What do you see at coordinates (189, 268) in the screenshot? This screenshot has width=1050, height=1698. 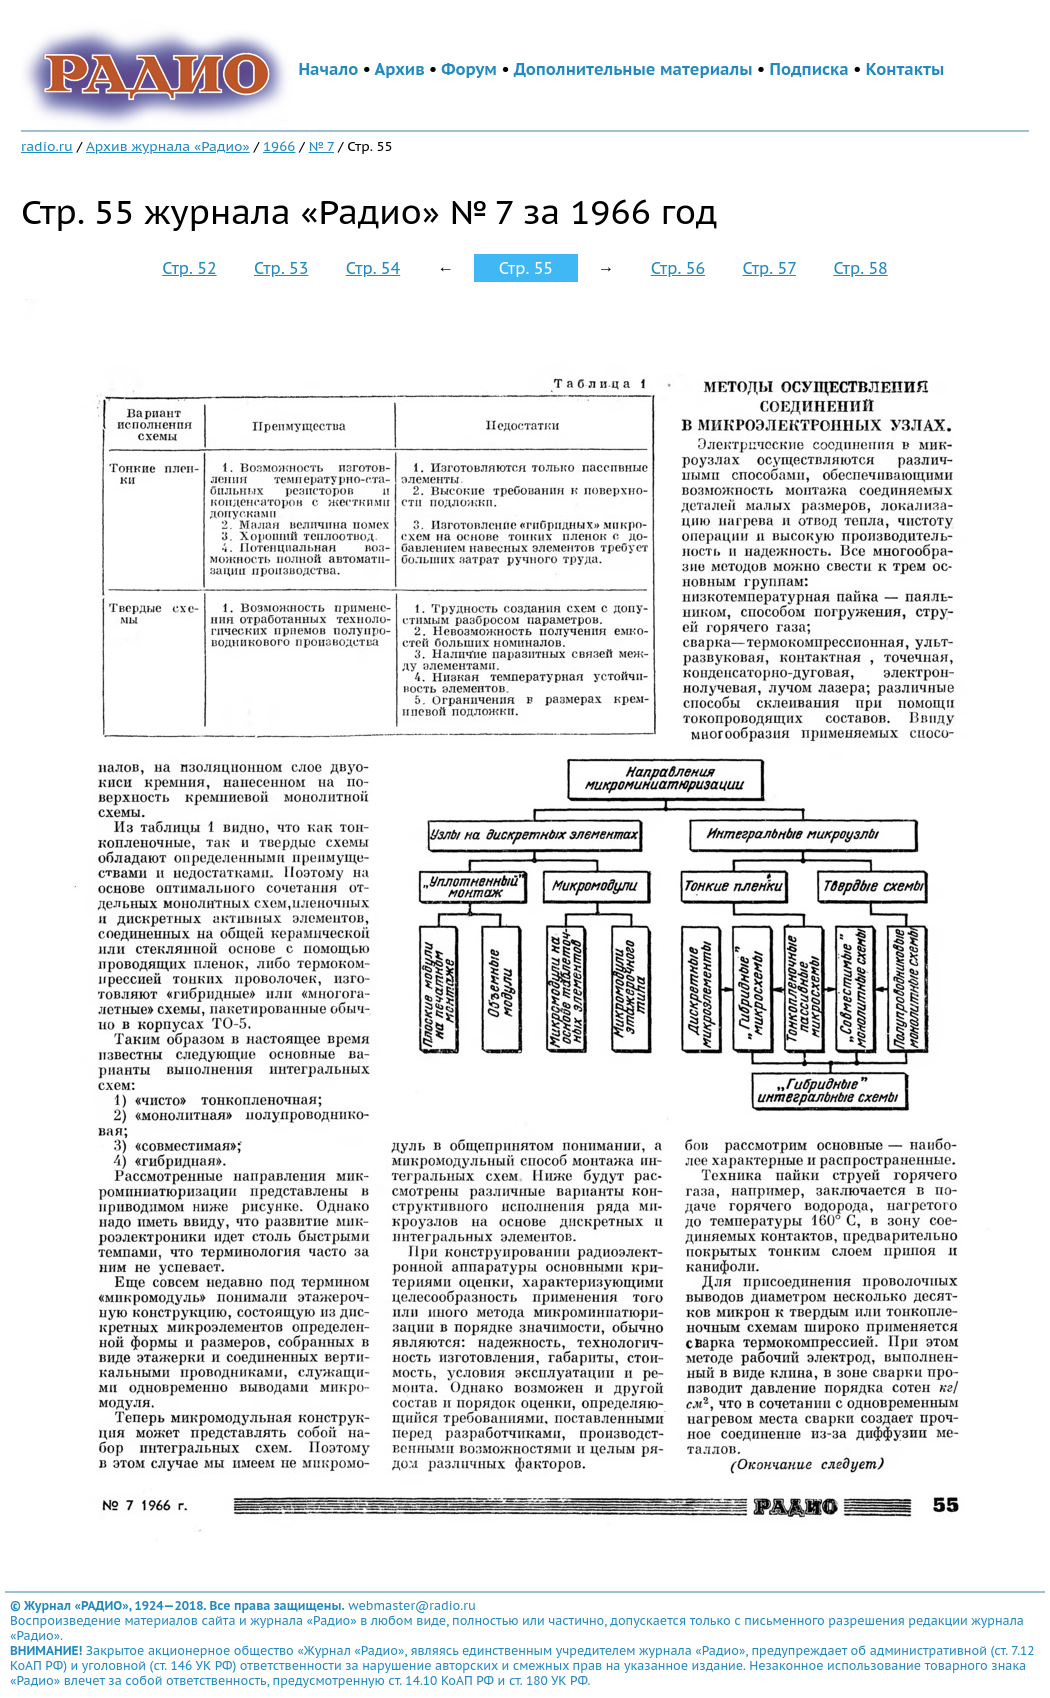 I see `Стр. 52` at bounding box center [189, 268].